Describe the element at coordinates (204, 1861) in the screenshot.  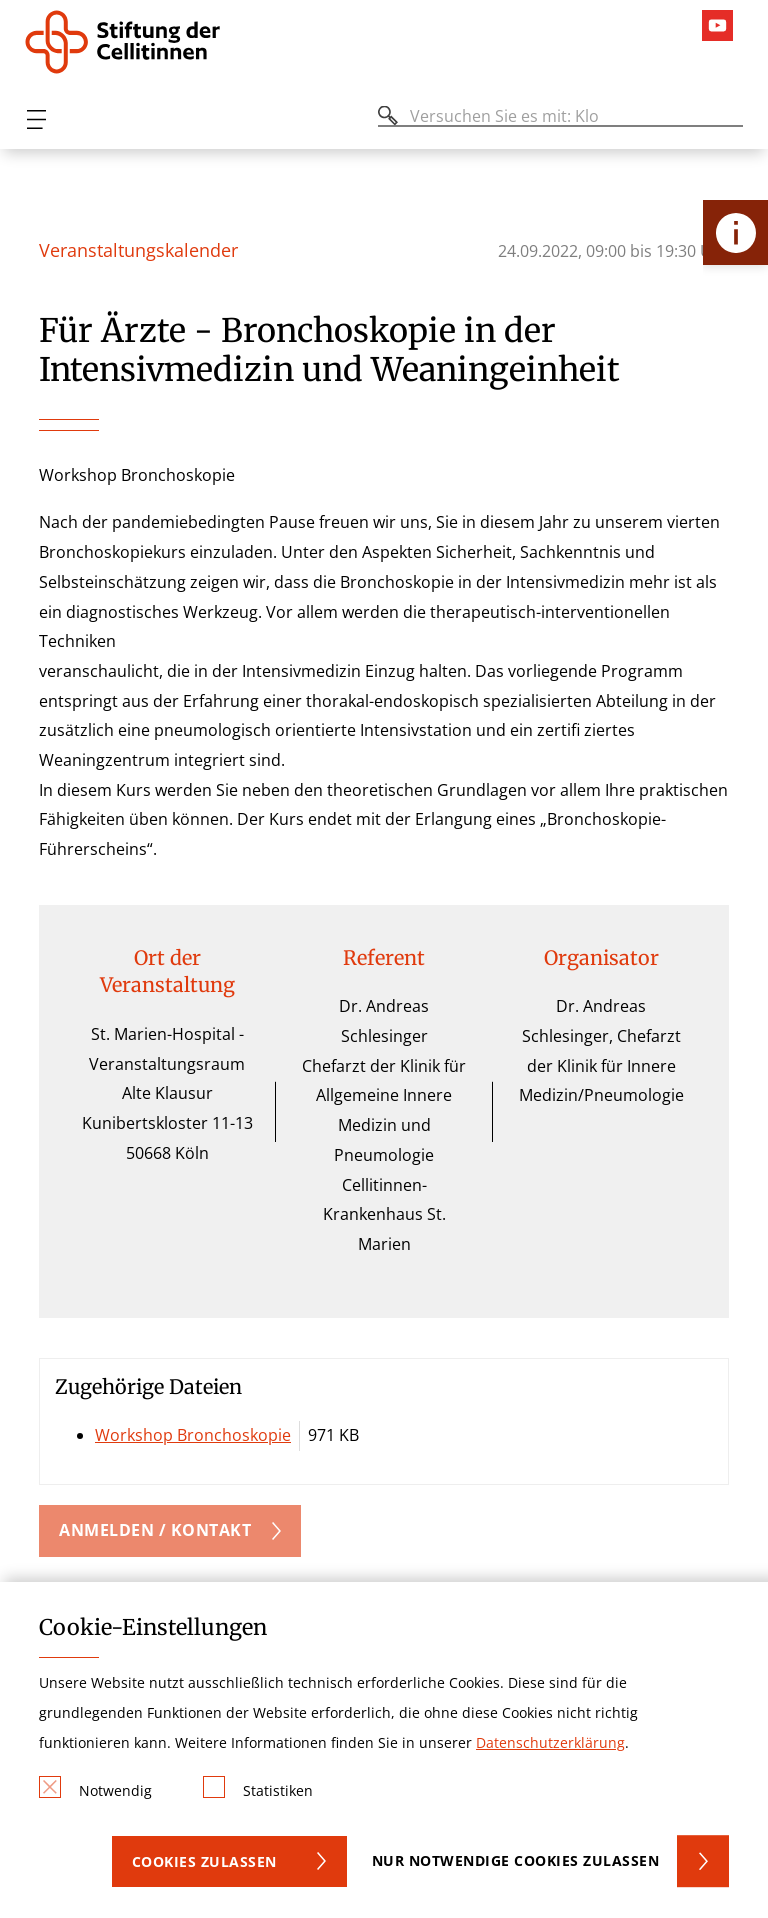
I see `Cookies zulassen` at that location.